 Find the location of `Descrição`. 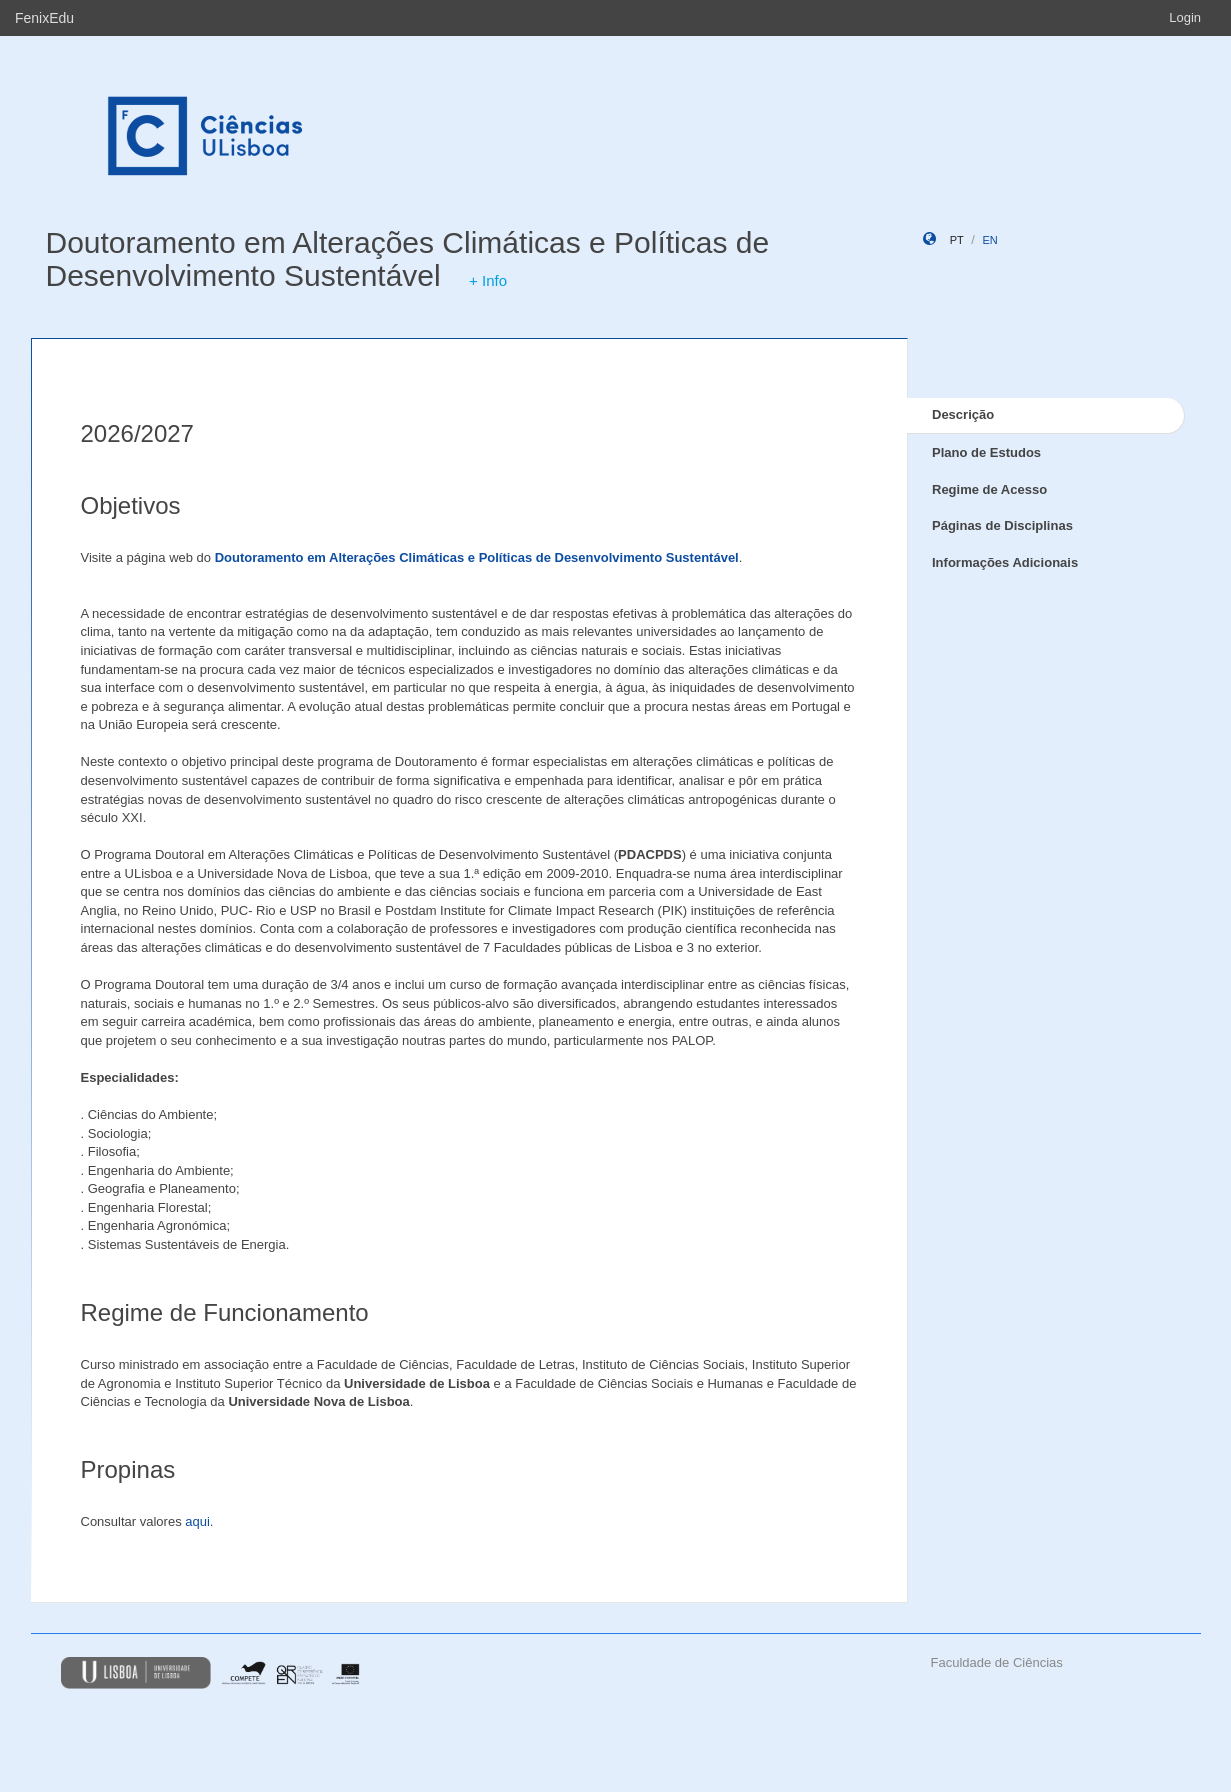

Descrição is located at coordinates (963, 414).